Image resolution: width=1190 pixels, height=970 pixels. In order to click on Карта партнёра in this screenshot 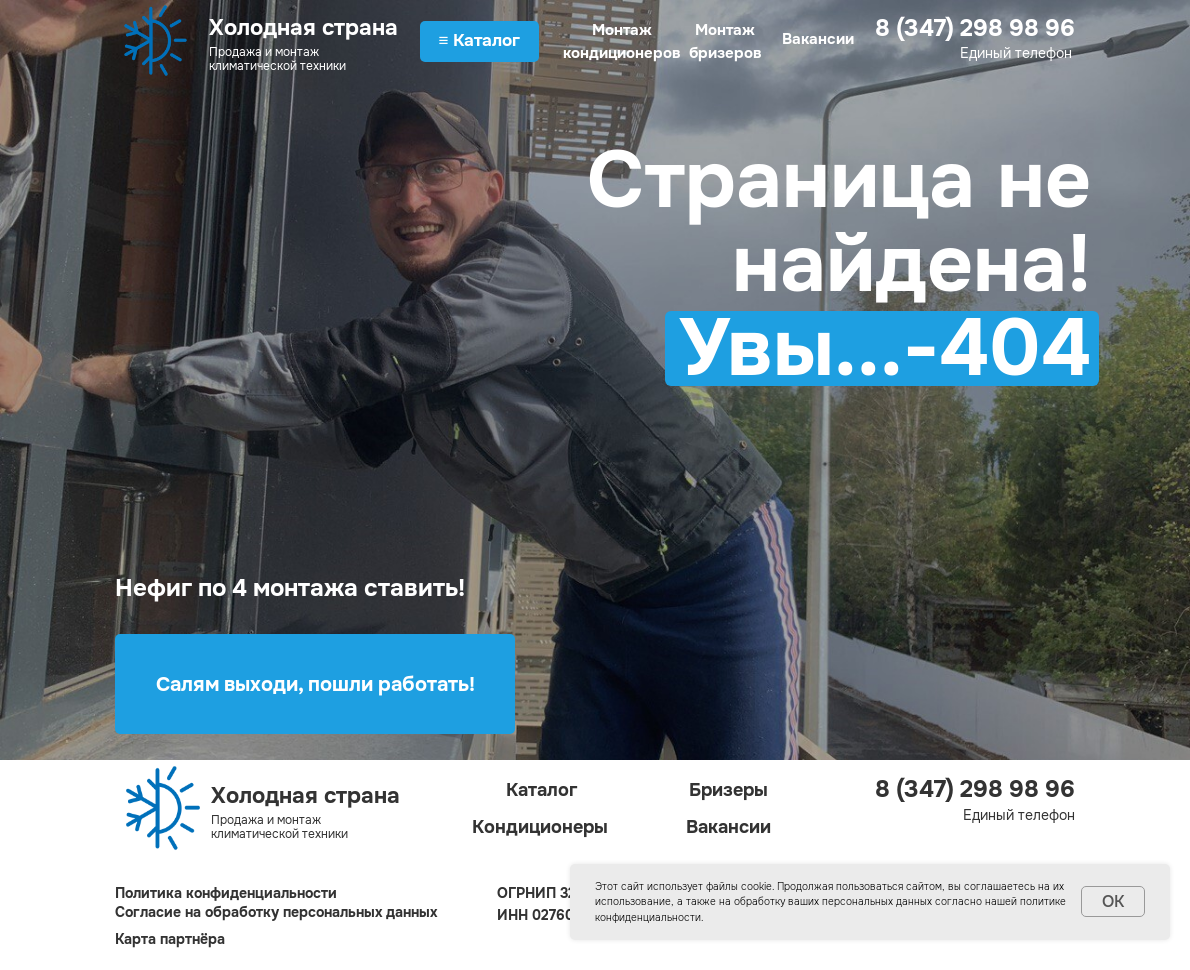, I will do `click(170, 939)`.